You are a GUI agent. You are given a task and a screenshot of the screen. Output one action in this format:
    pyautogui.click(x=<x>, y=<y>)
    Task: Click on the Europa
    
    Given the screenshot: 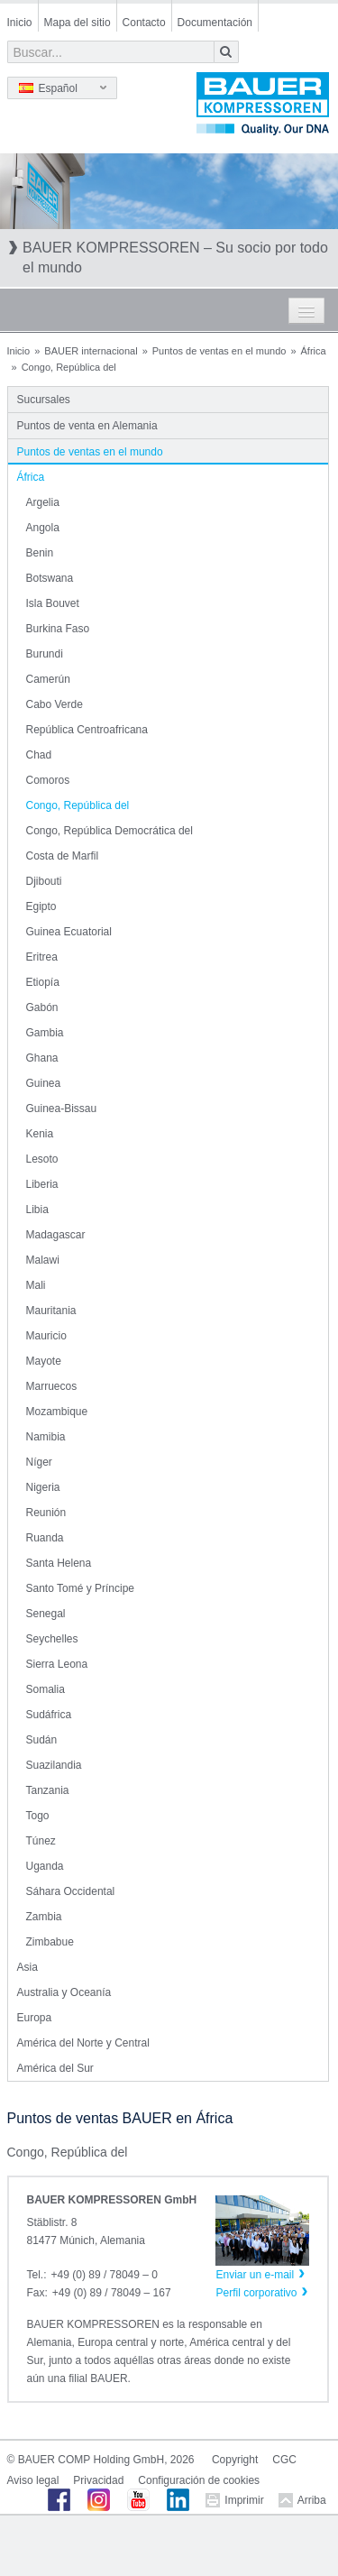 What is the action you would take?
    pyautogui.click(x=34, y=2017)
    